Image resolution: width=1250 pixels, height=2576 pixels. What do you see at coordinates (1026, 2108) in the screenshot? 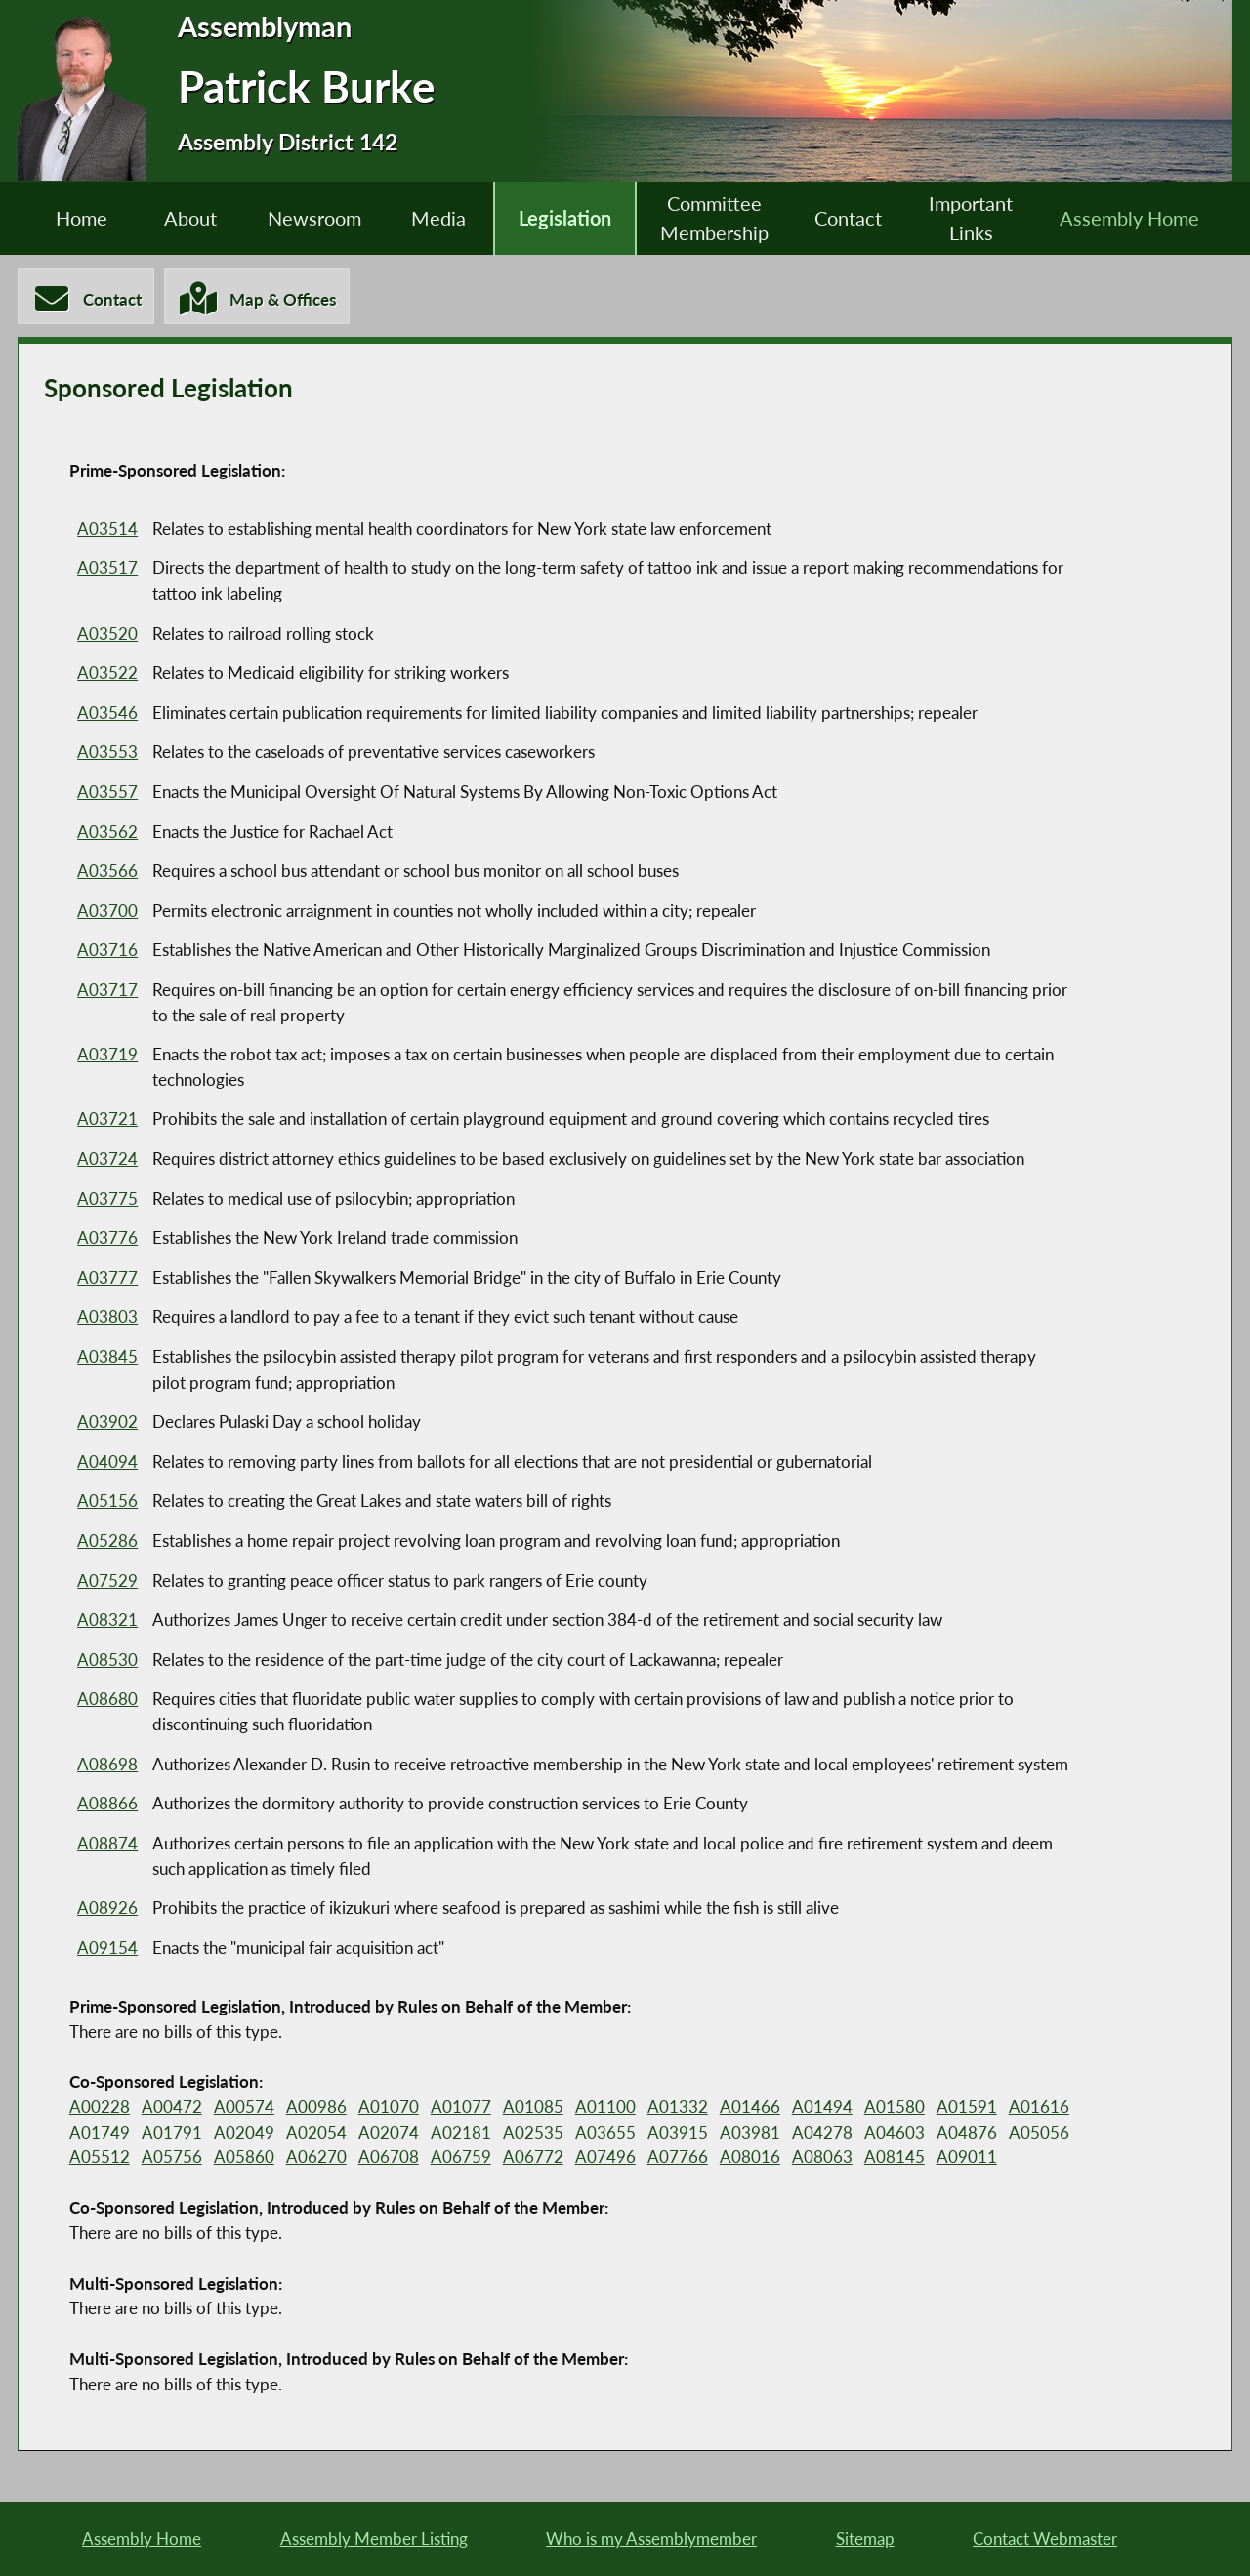
I see `A01616` at bounding box center [1026, 2108].